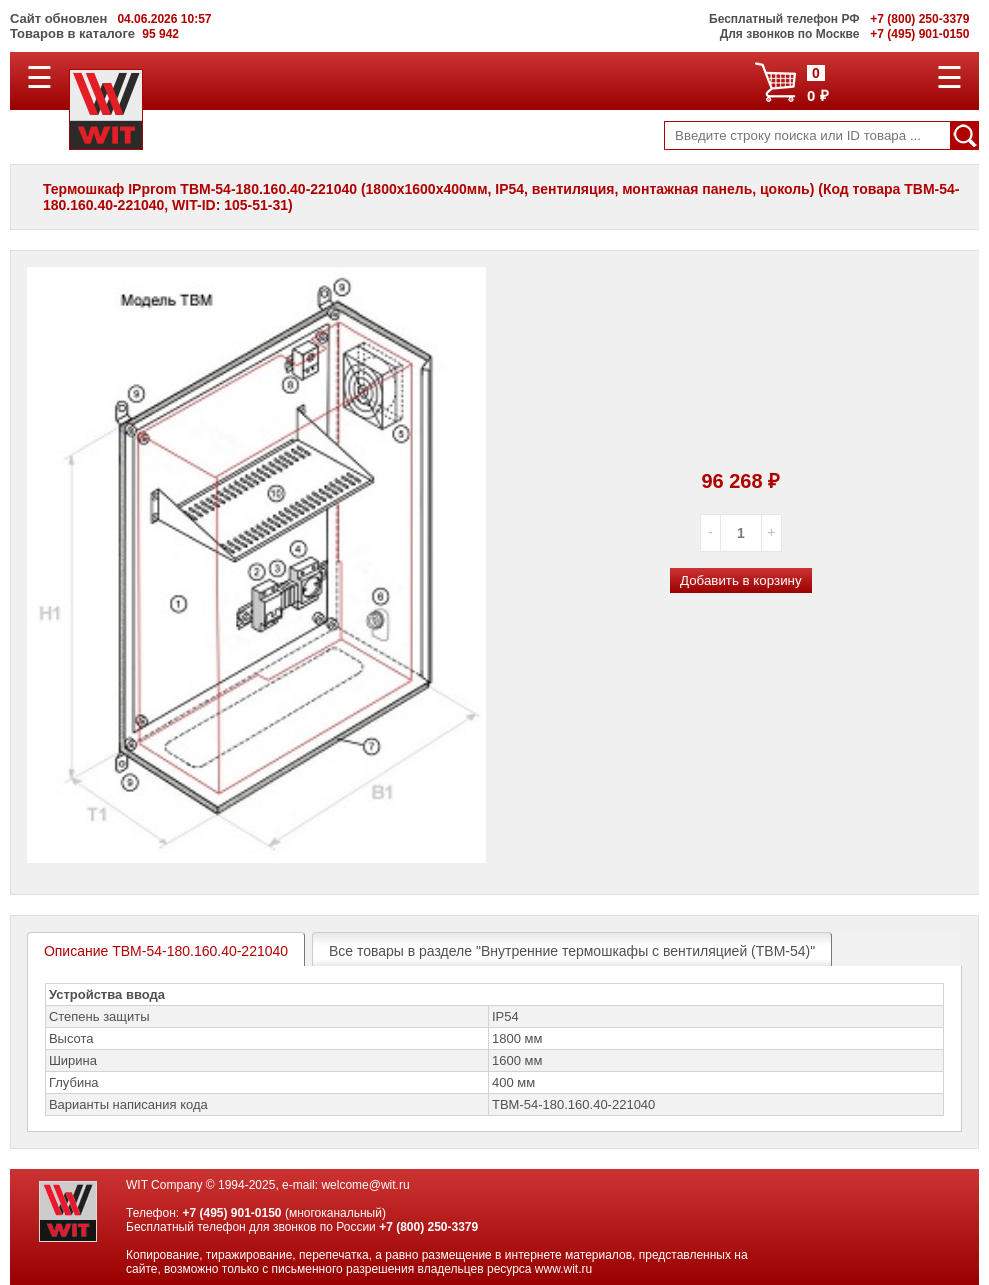 This screenshot has width=989, height=1285. What do you see at coordinates (365, 1185) in the screenshot?
I see `welcome@wit.ru` at bounding box center [365, 1185].